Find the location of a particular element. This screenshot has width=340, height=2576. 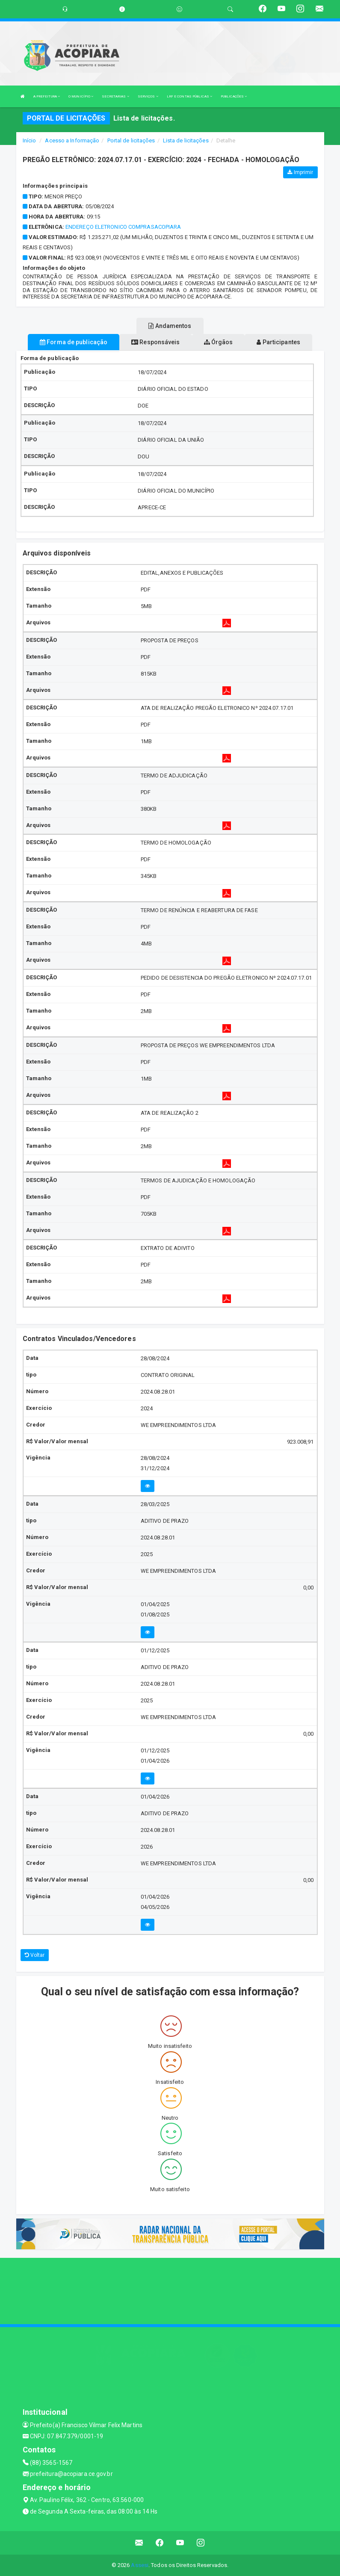

O MUNICÍPIO is located at coordinates (80, 96).